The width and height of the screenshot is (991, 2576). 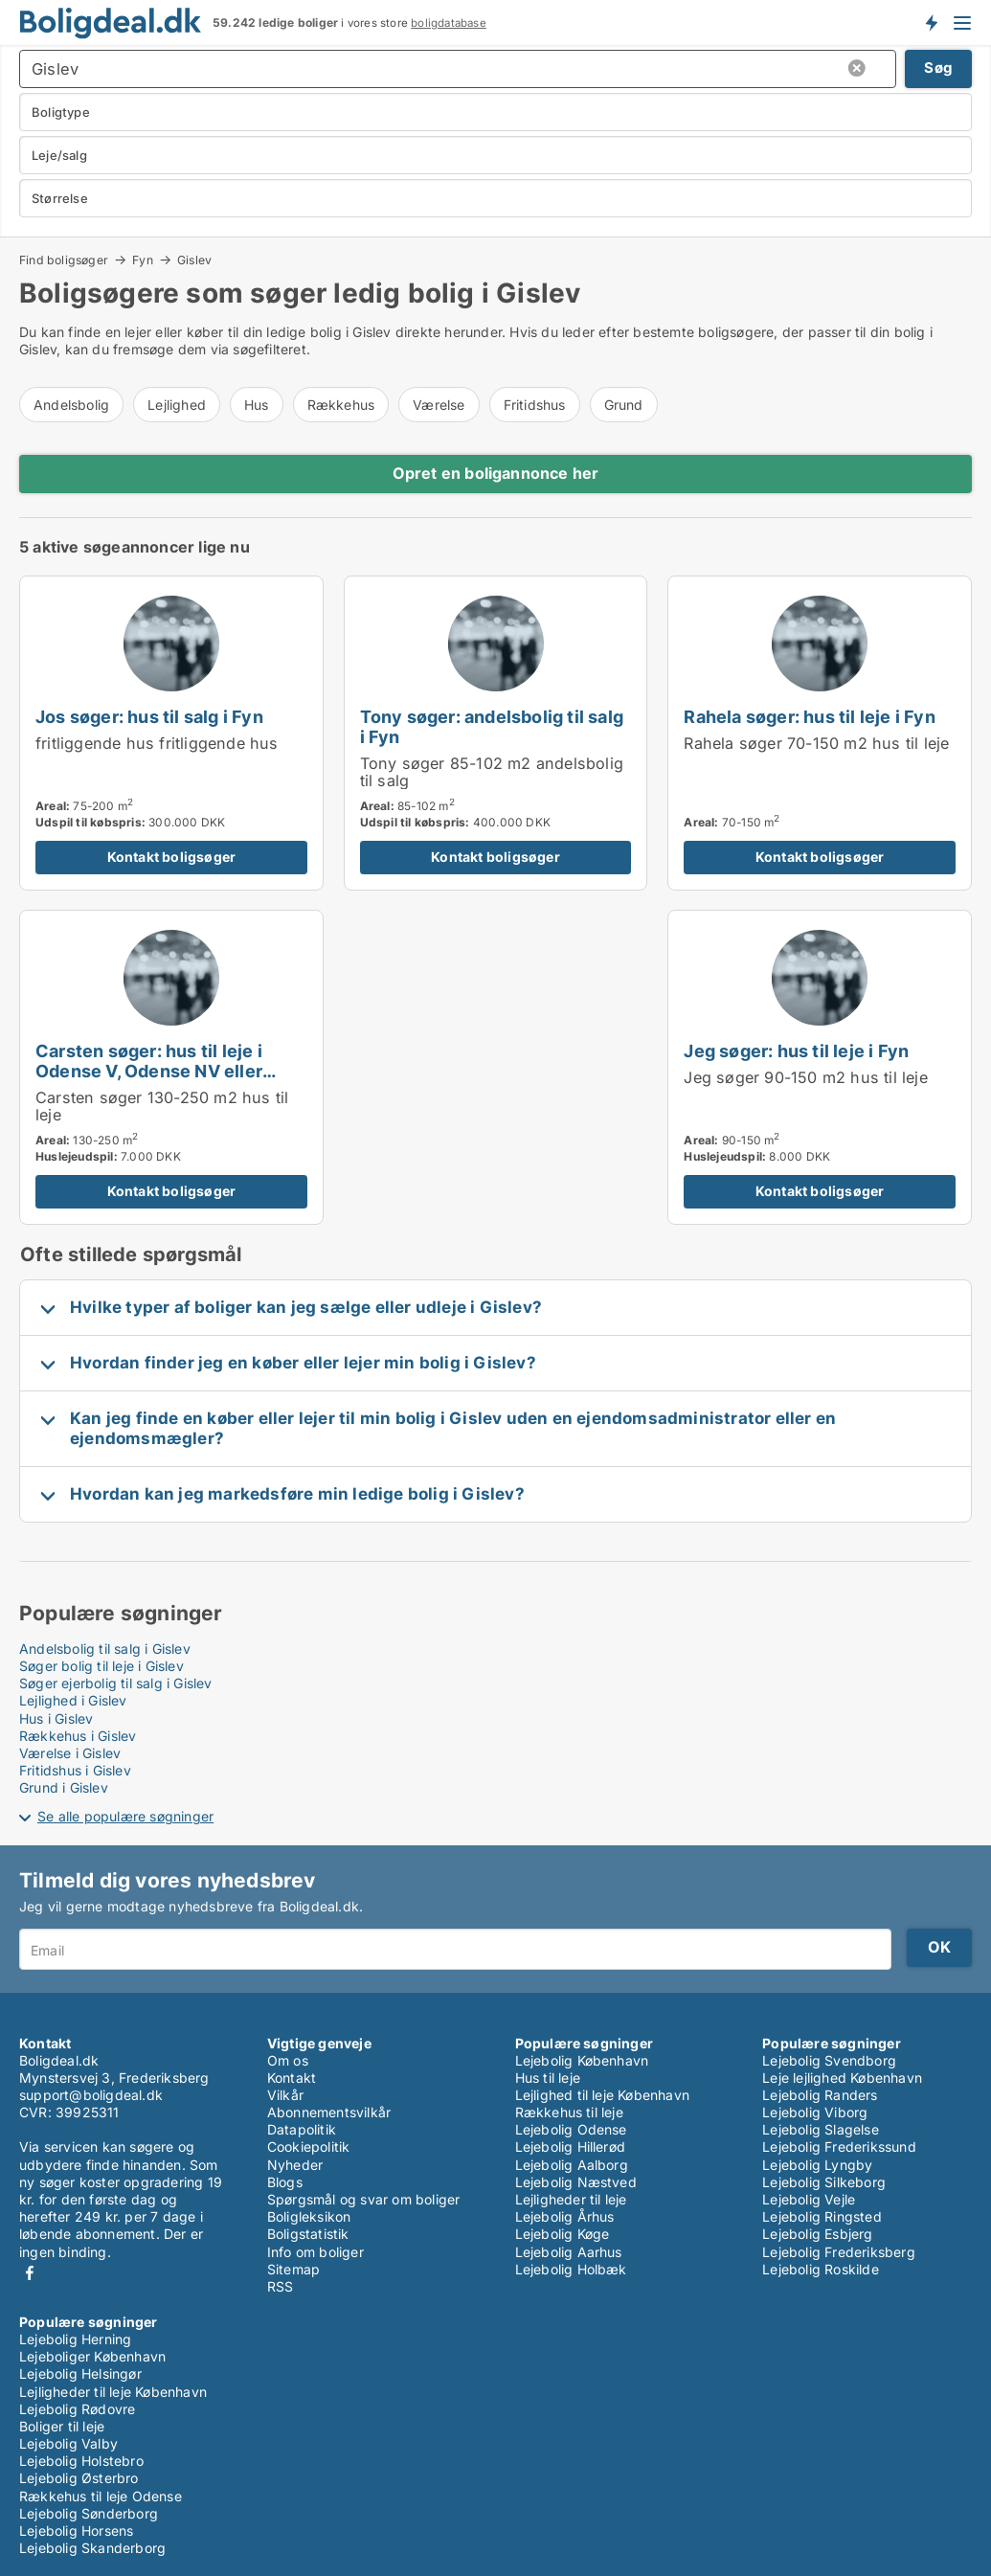 I want to click on Få besked om nye boliger!, so click(x=930, y=22).